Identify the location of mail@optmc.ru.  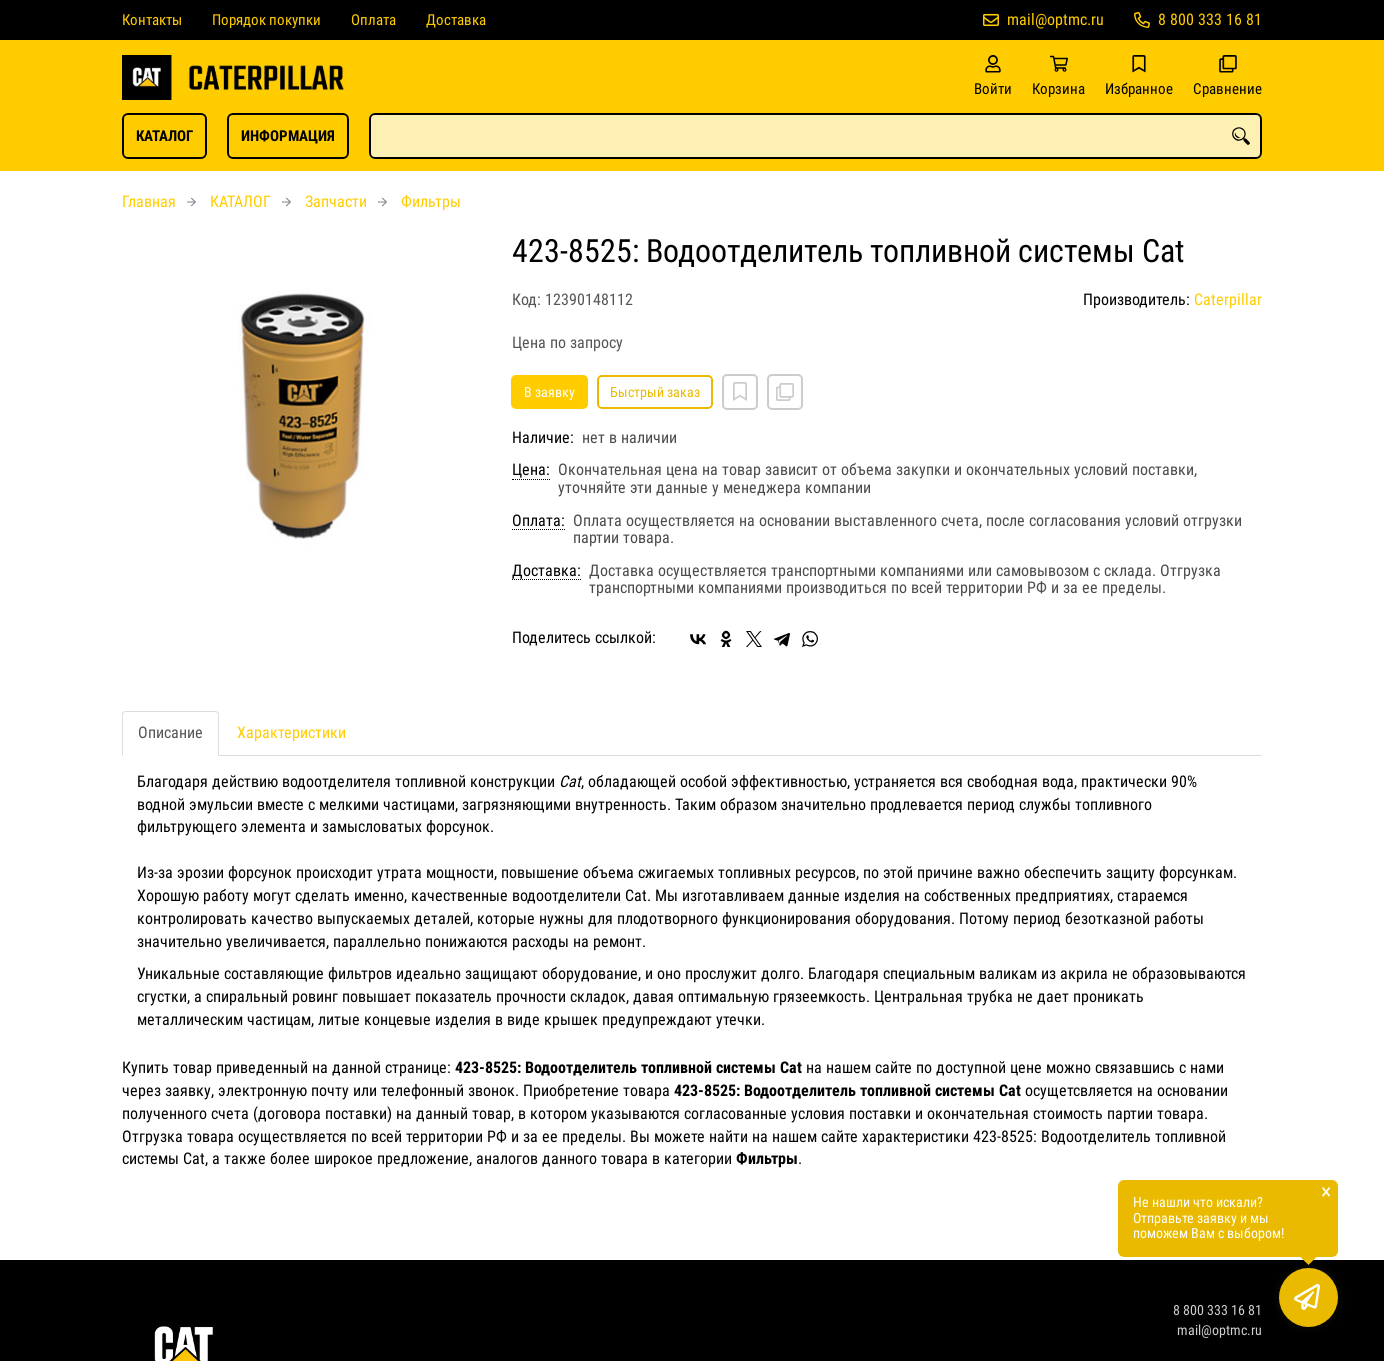
(1055, 19).